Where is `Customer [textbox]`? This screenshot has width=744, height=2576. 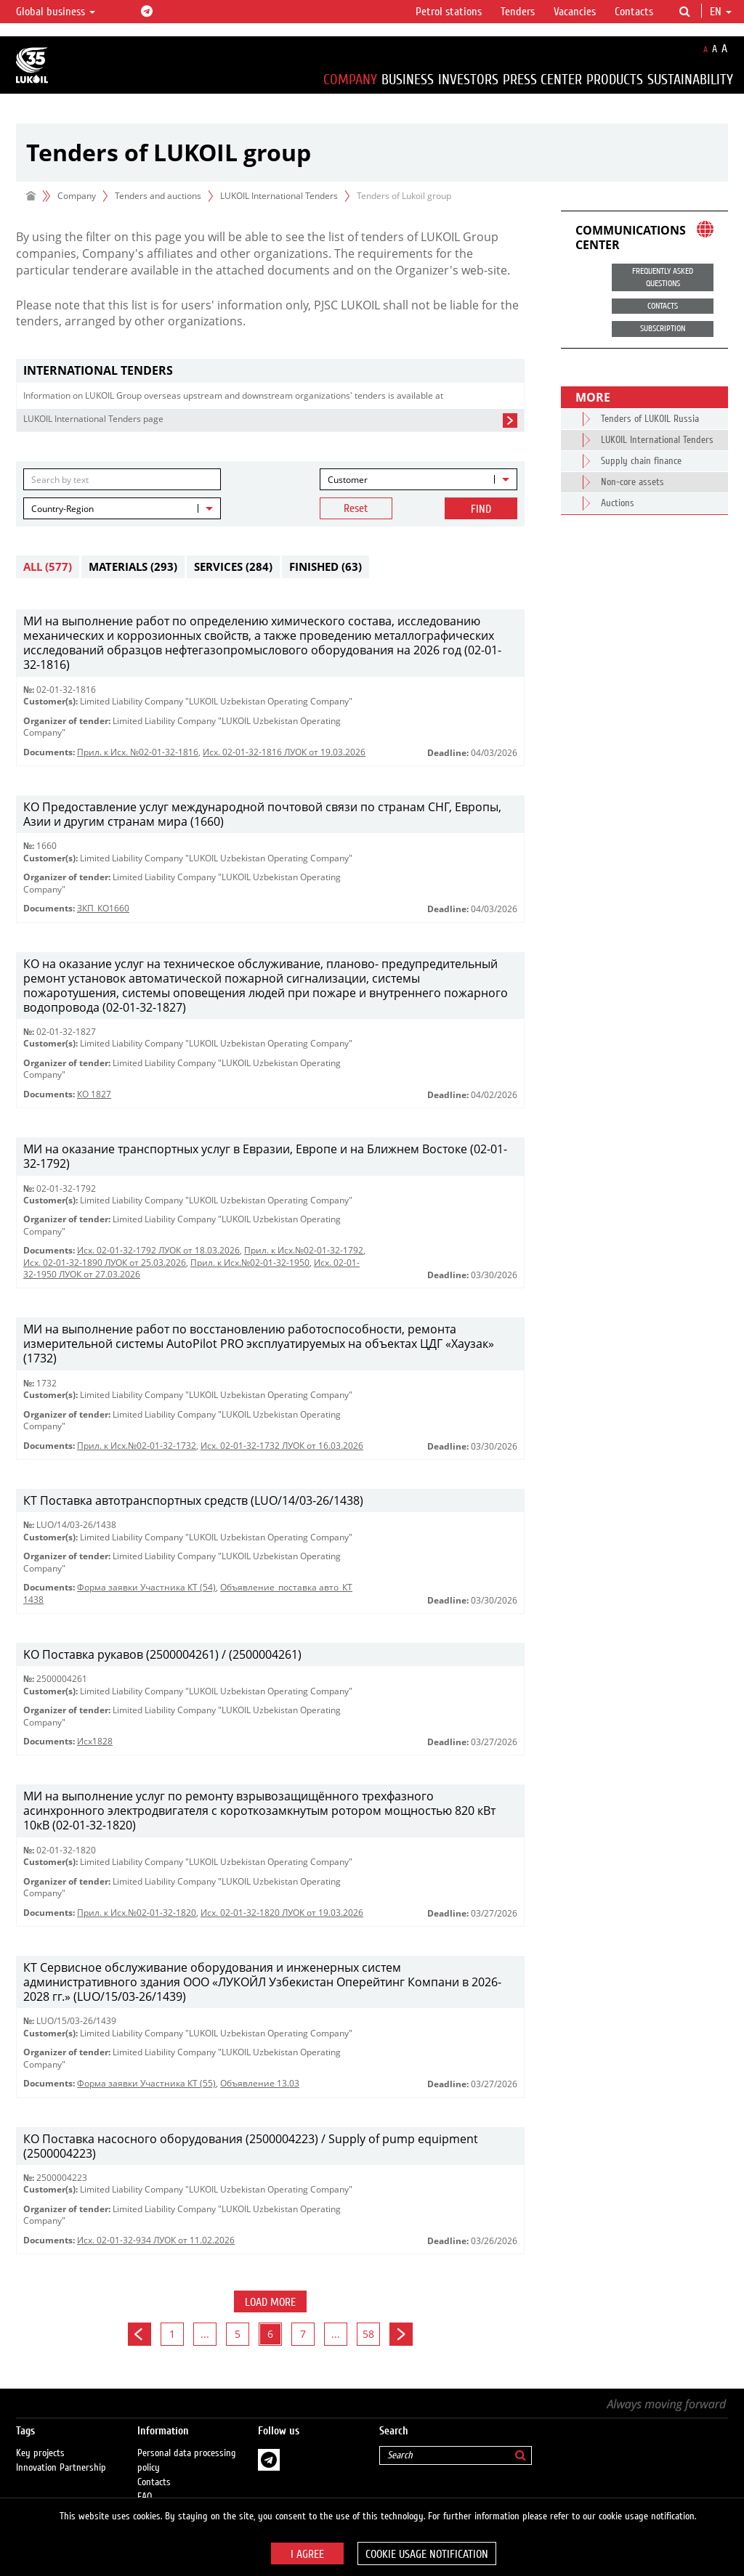 Customer [textbox] is located at coordinates (348, 480).